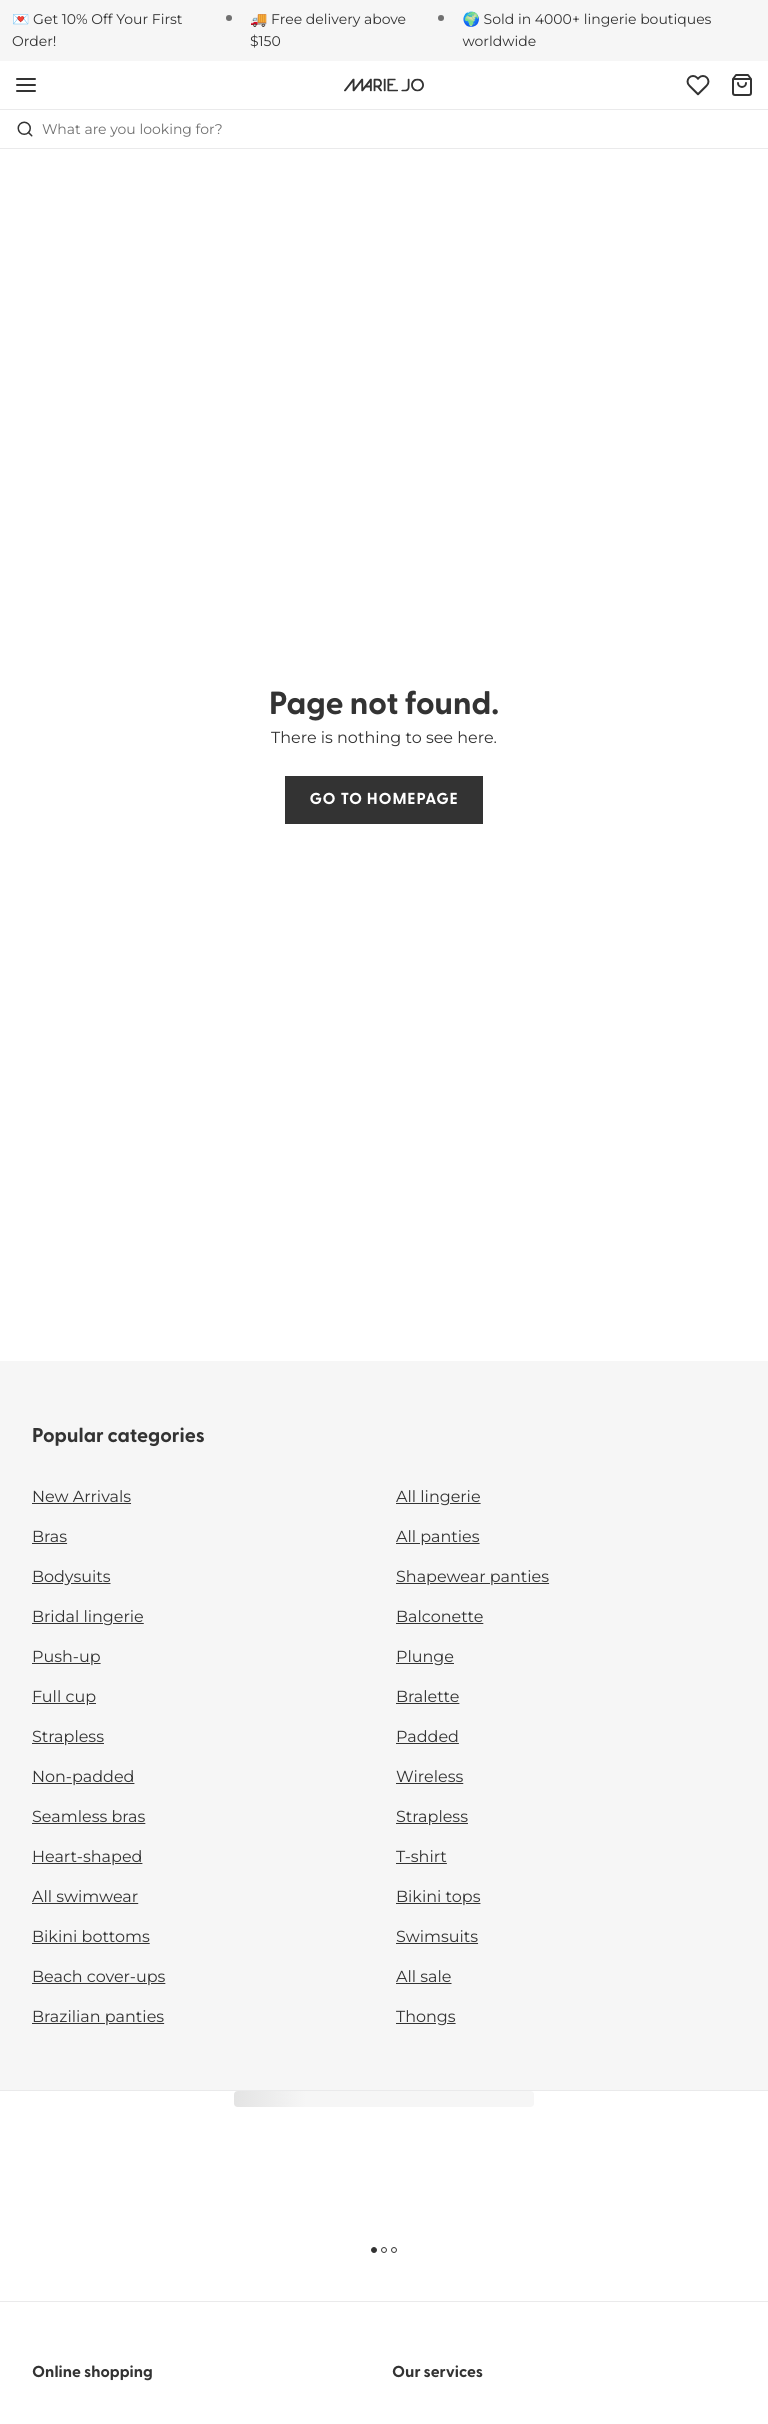  Describe the element at coordinates (427, 1737) in the screenshot. I see `Padded` at that location.